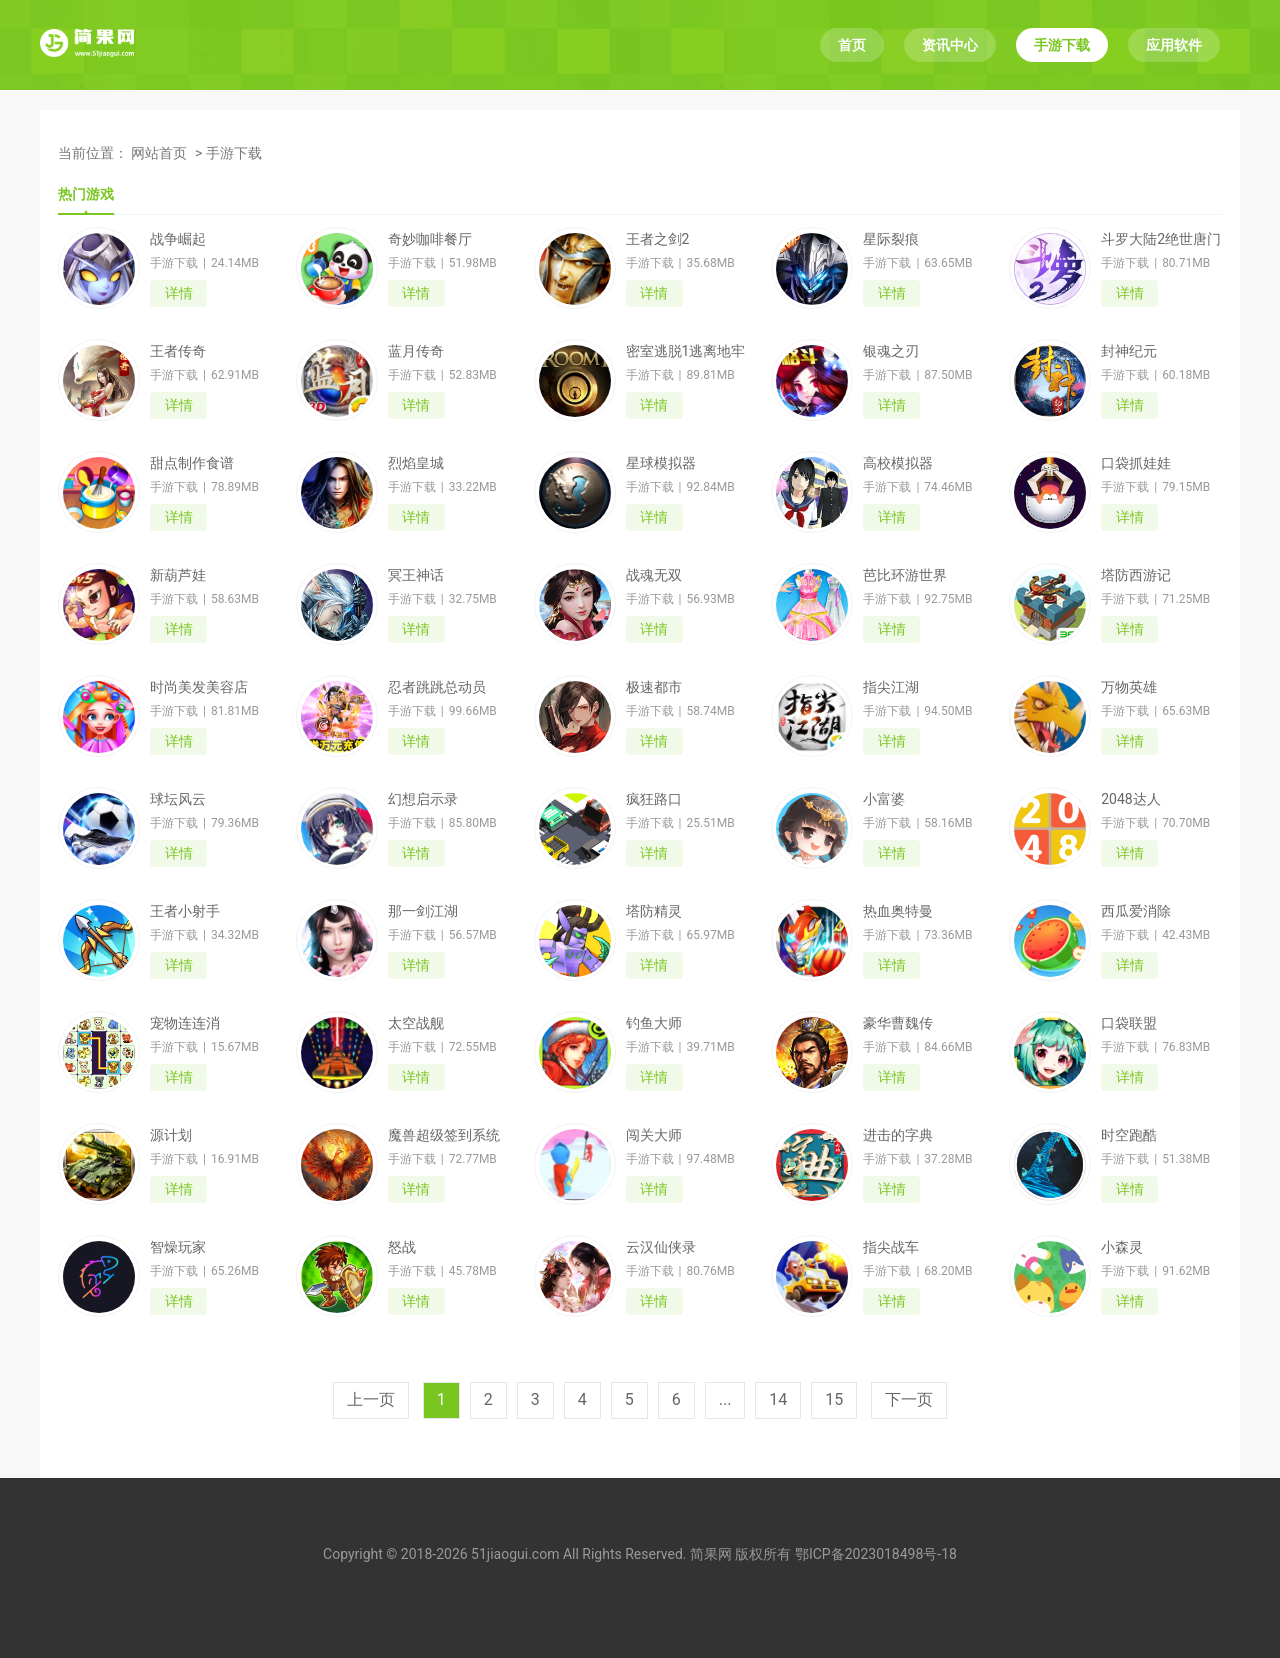 The width and height of the screenshot is (1280, 1658). I want to click on 幻想启示录, so click(423, 799).